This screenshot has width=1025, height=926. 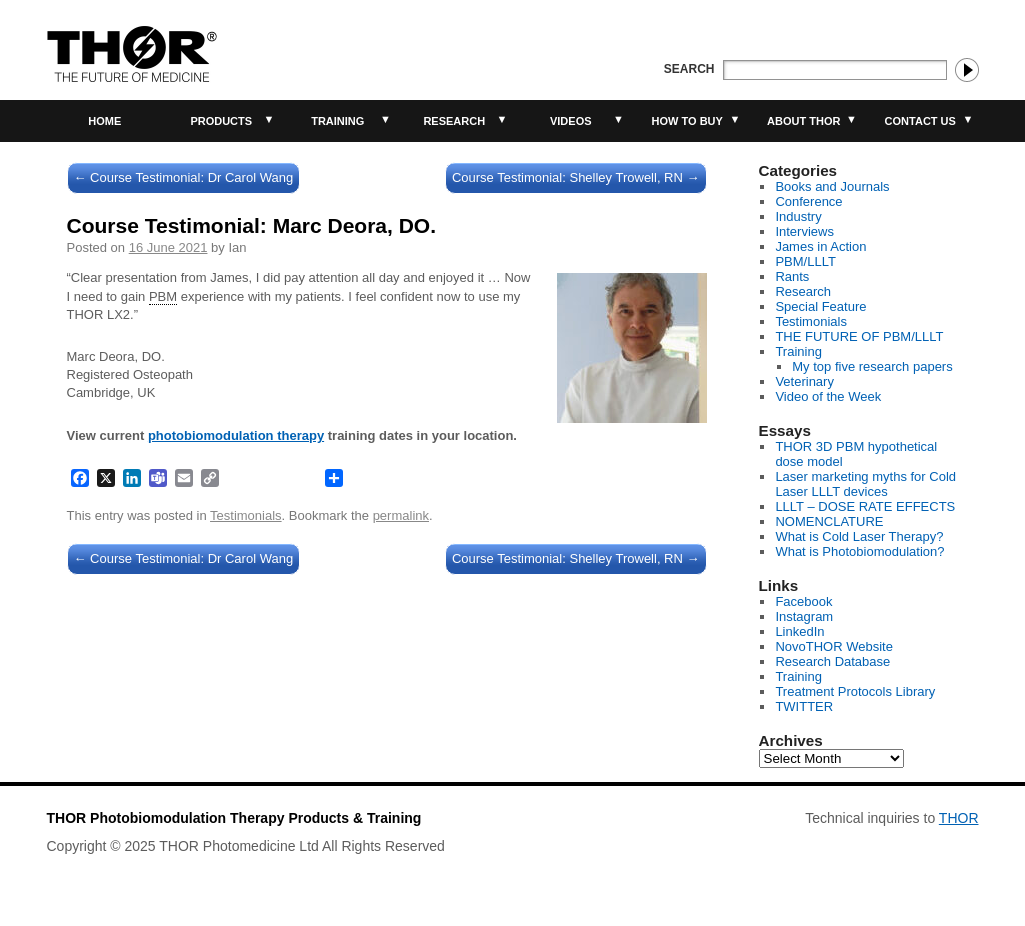 I want to click on My top five research papers, so click(x=872, y=366).